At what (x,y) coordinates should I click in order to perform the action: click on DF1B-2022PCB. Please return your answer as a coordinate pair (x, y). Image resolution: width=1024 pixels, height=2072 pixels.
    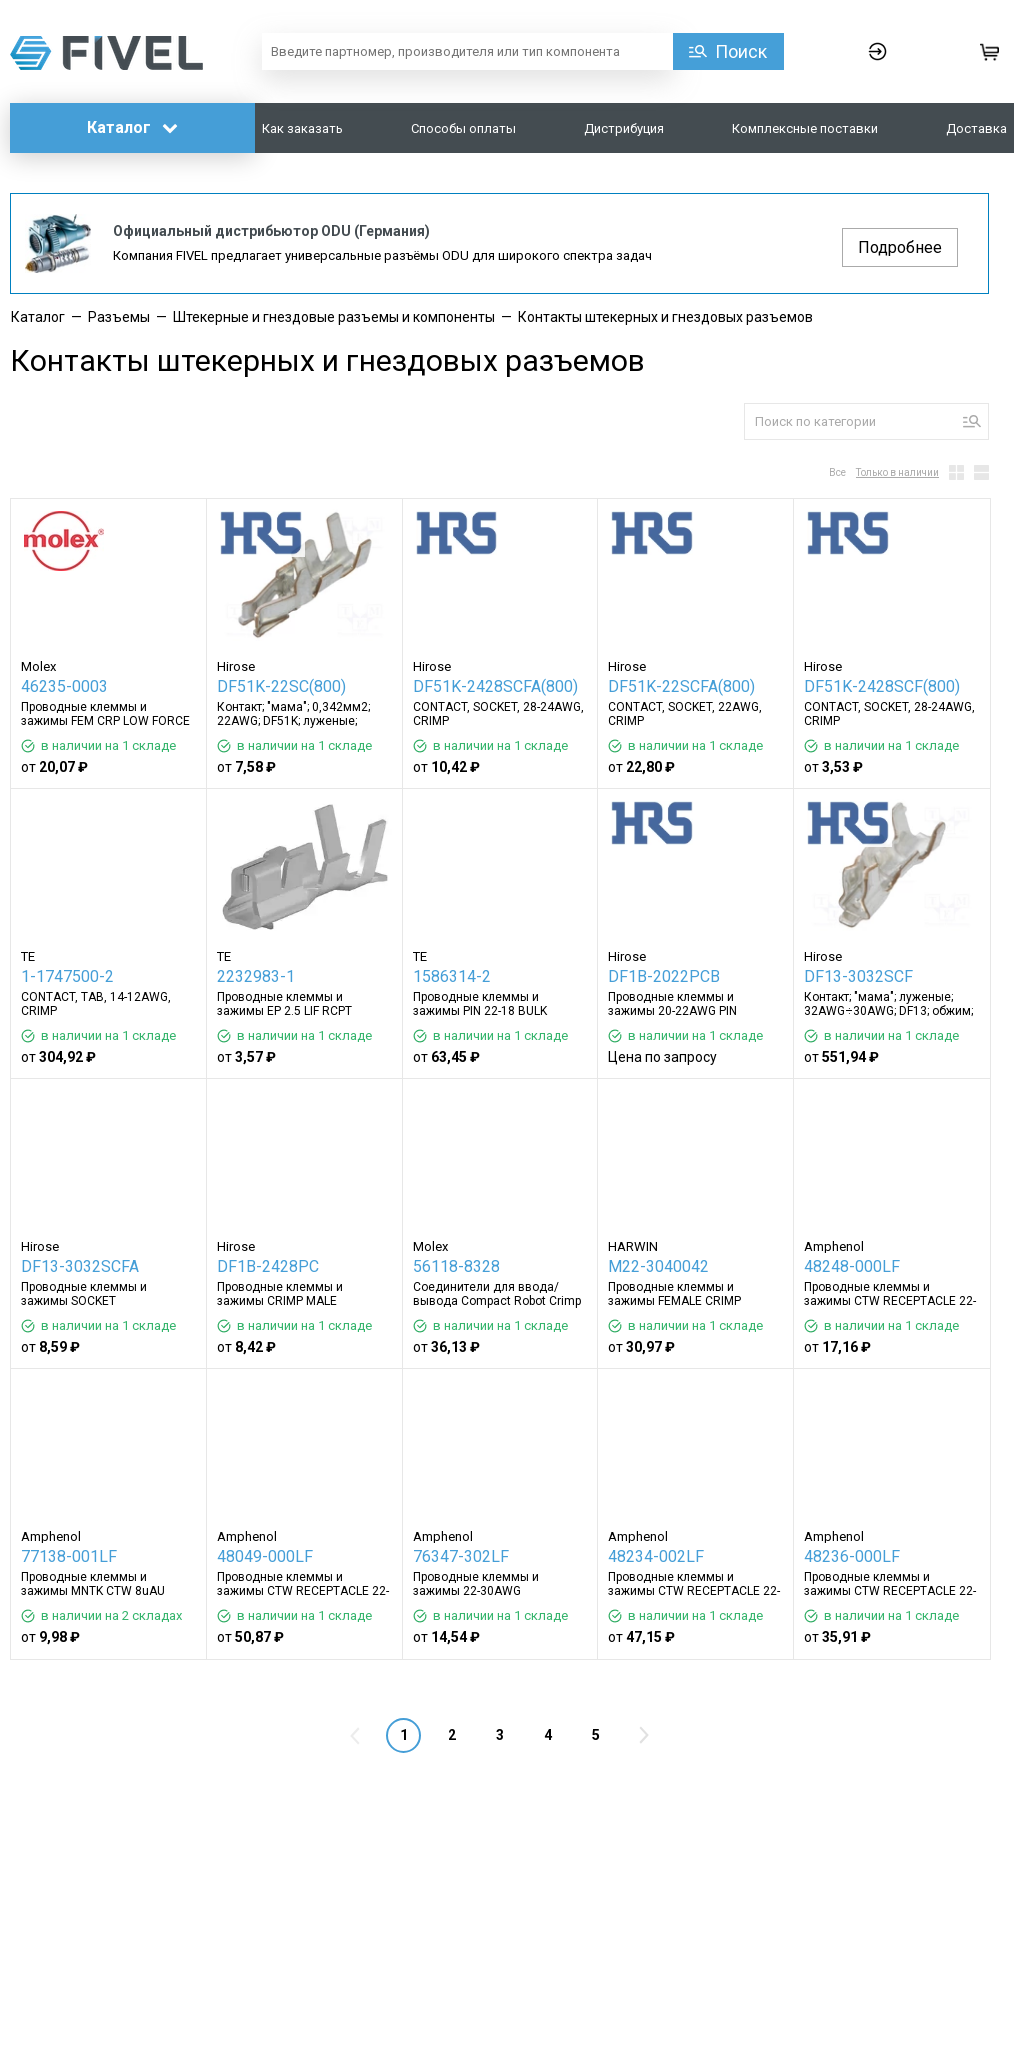
    Looking at the image, I should click on (664, 976).